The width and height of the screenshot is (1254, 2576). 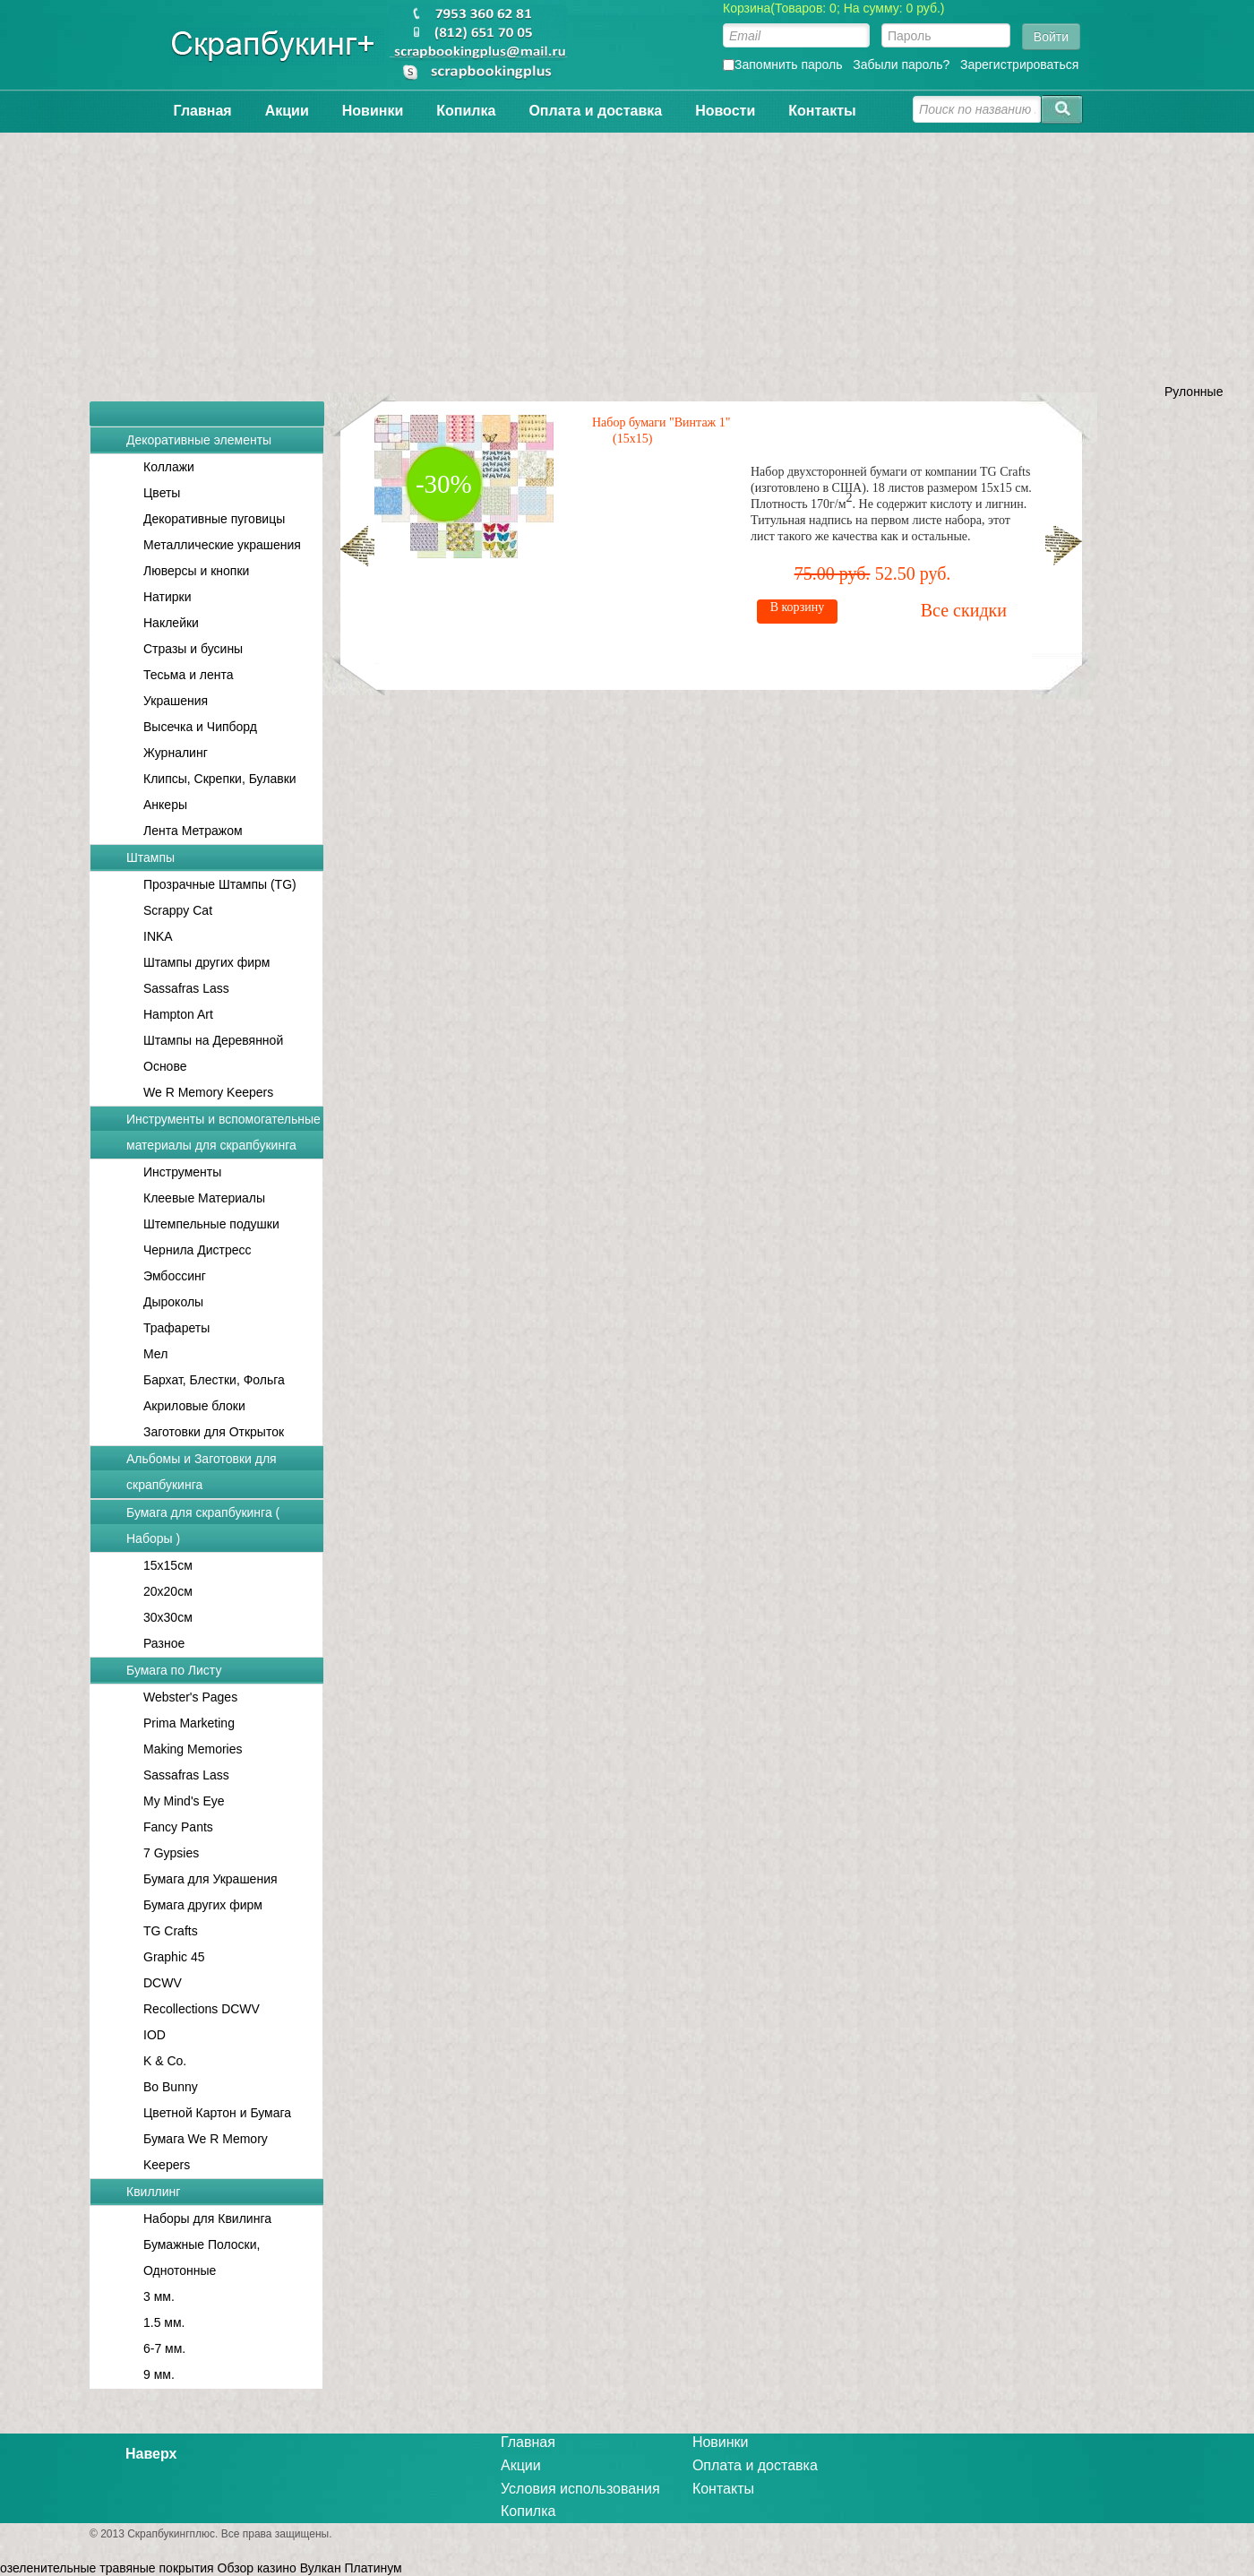 What do you see at coordinates (153, 2191) in the screenshot?
I see `Квиллинг` at bounding box center [153, 2191].